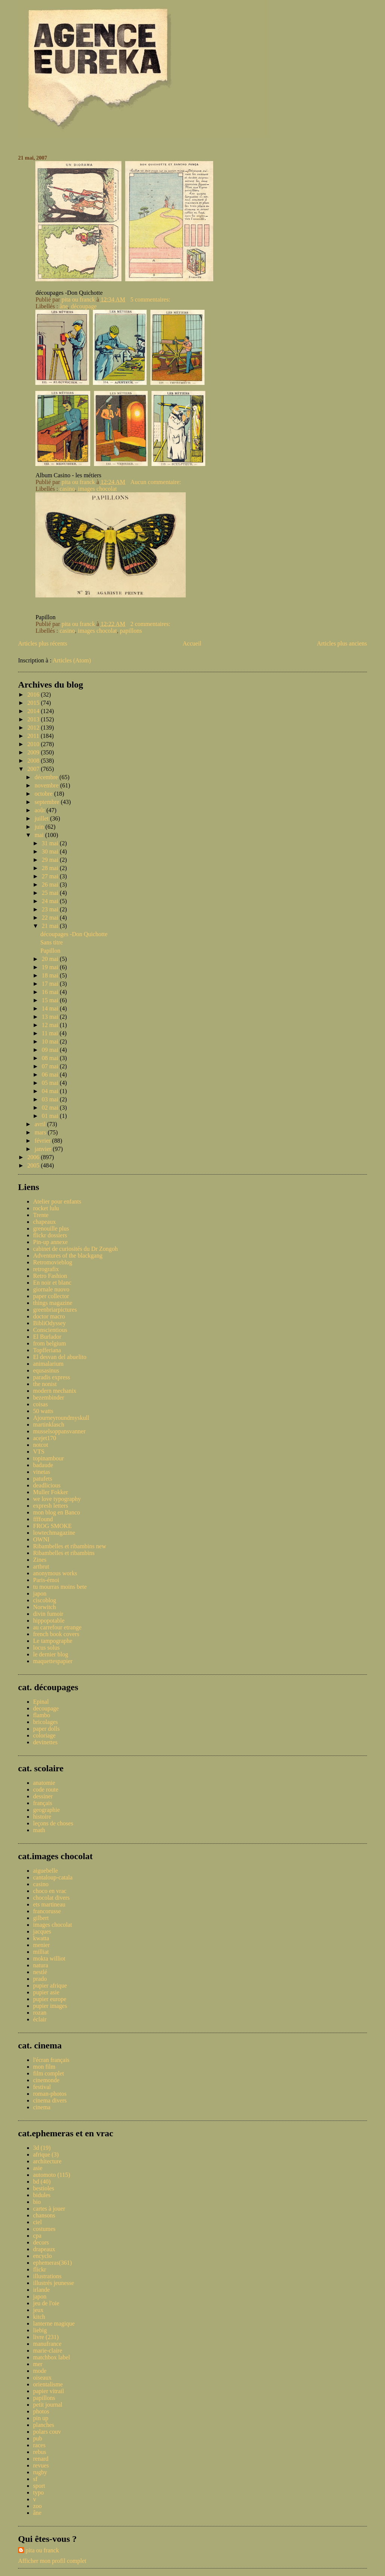 Image resolution: width=385 pixels, height=2576 pixels. I want to click on 13 mai, so click(51, 1017).